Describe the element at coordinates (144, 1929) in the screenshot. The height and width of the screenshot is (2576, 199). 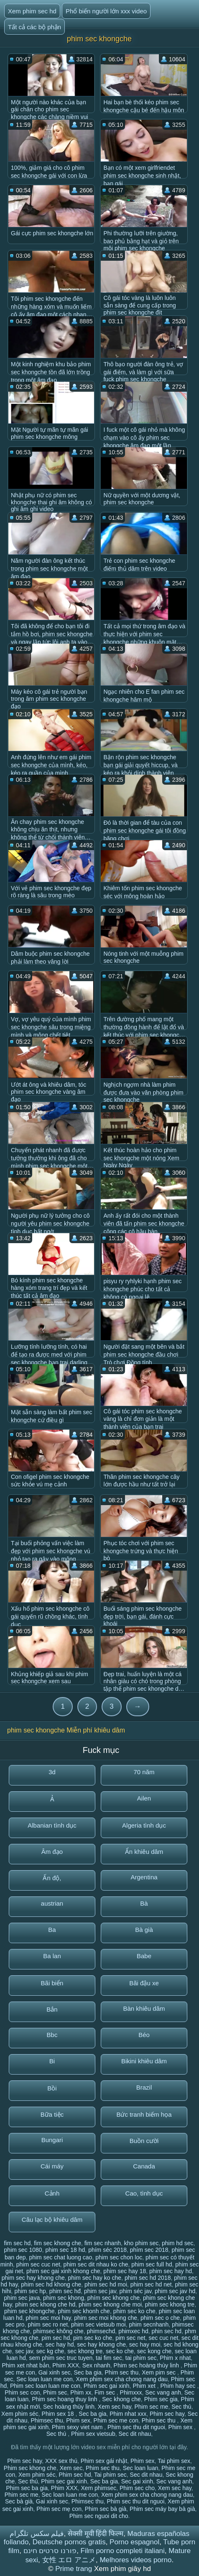
I see `Bà già` at that location.